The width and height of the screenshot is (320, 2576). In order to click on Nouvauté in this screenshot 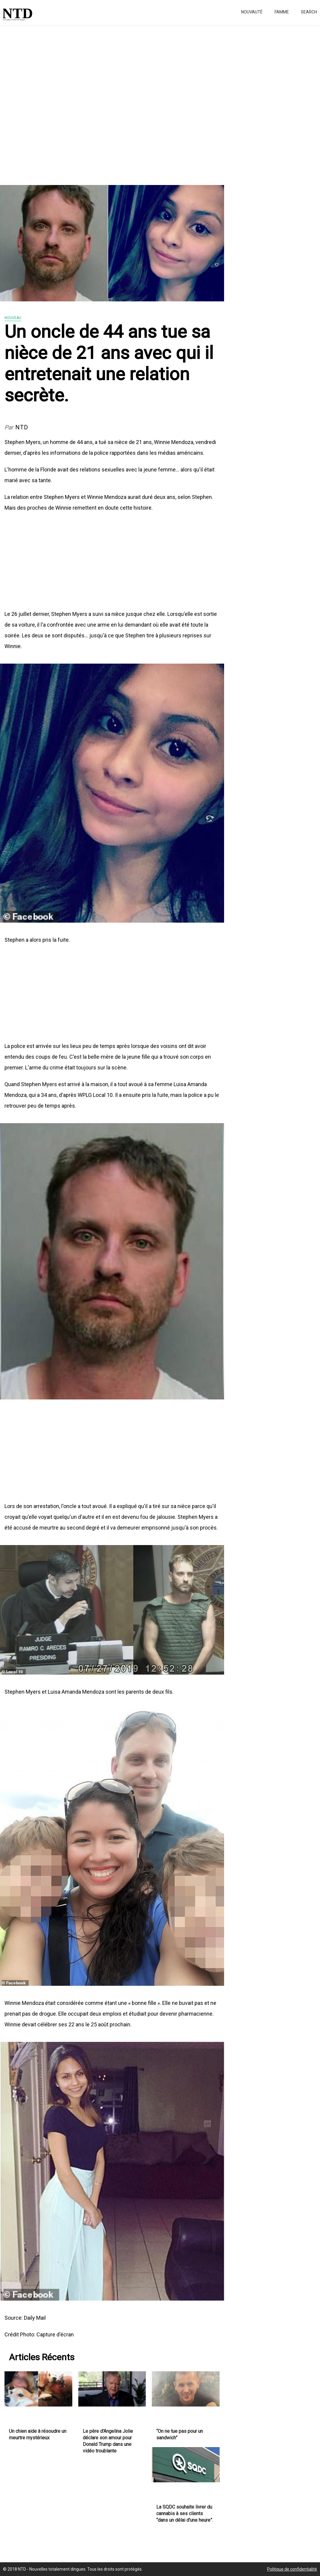, I will do `click(252, 12)`.